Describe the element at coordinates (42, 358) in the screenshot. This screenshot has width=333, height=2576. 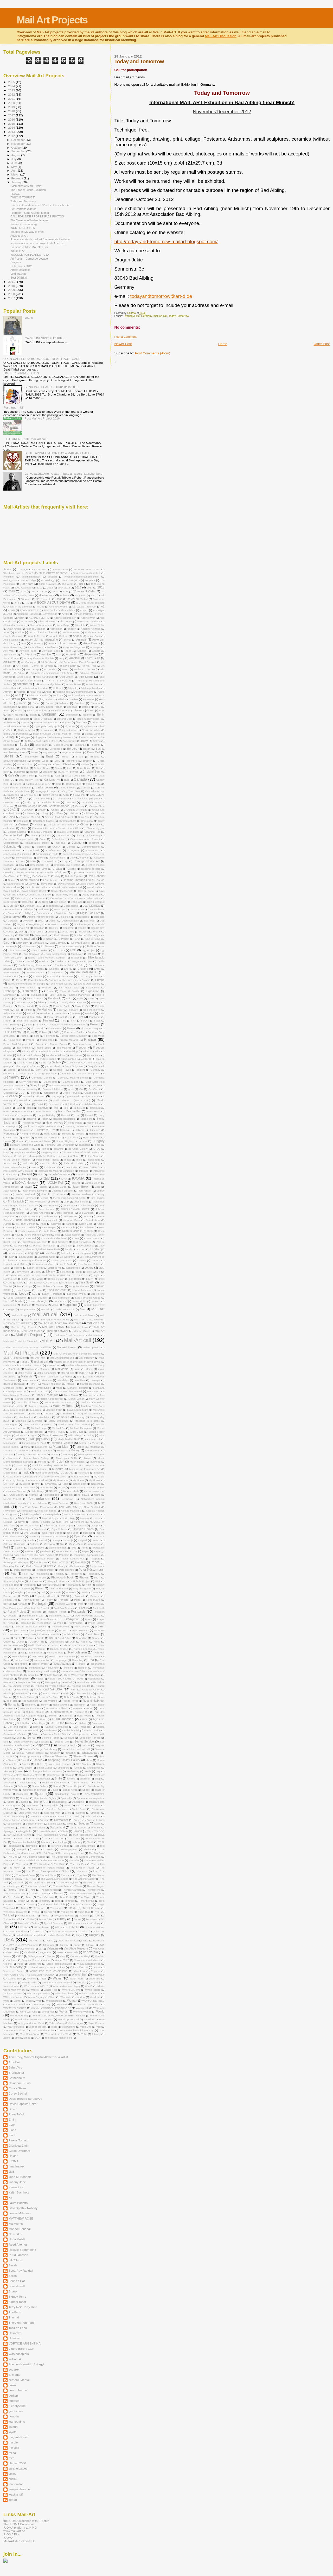
I see `OPEN CALL FOR A BOOK ABOUT DEATH POST CARD` at that location.